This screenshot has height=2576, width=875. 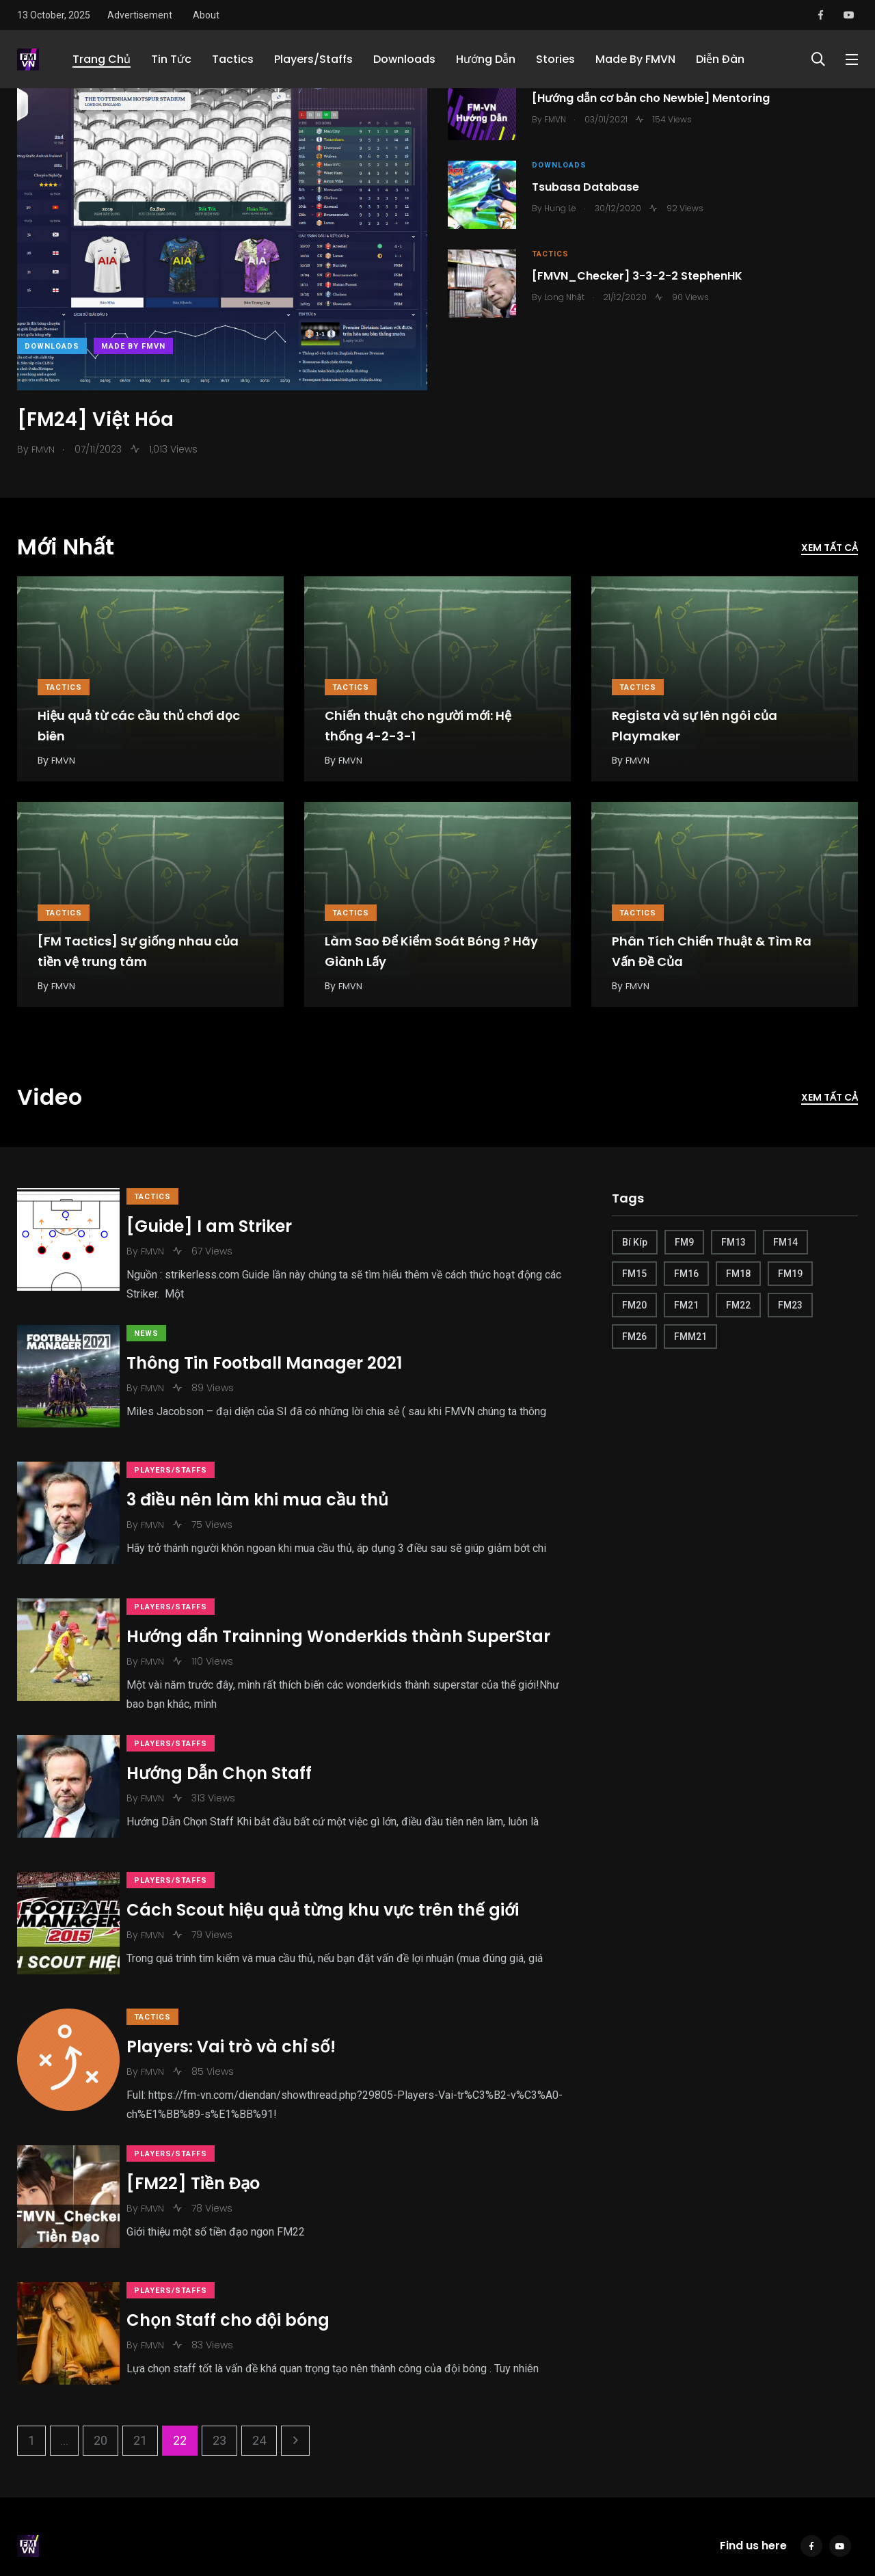 What do you see at coordinates (829, 547) in the screenshot?
I see `Xem tất cả` at bounding box center [829, 547].